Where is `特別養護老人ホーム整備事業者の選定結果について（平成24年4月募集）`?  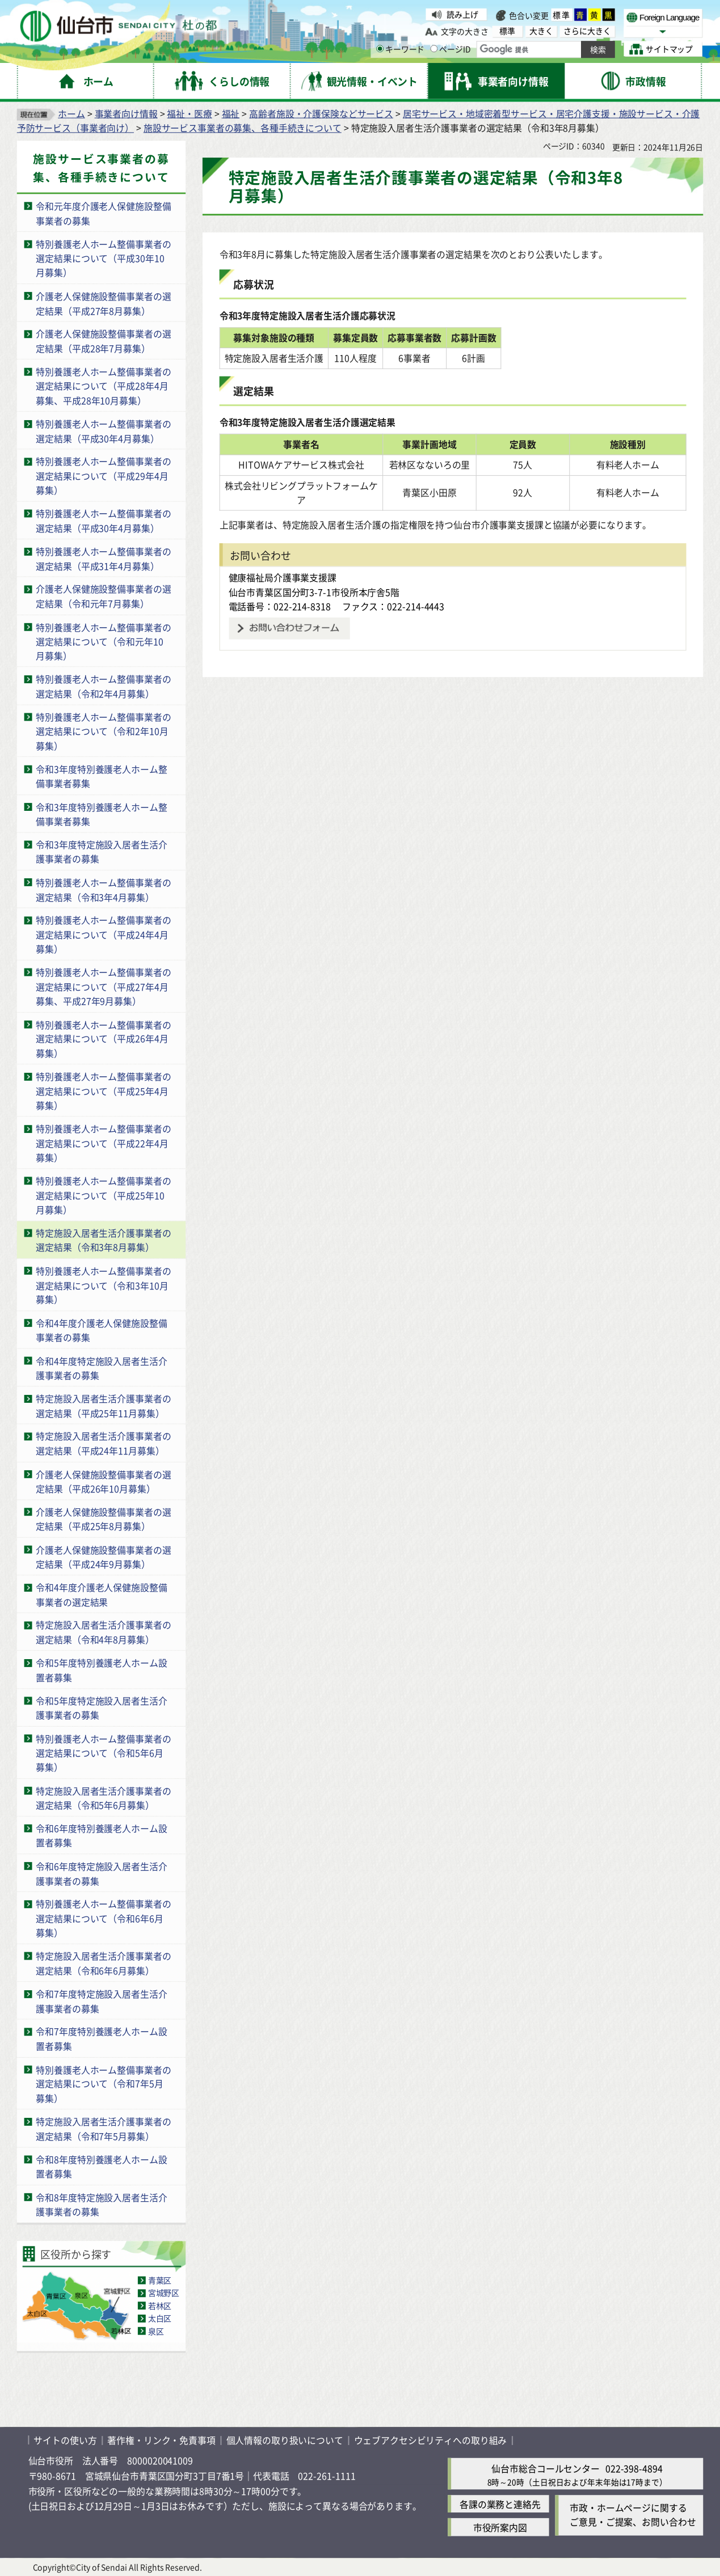
特別養護老人ホーム整備事業者の選定結果について（平成24年4月募集） is located at coordinates (103, 934).